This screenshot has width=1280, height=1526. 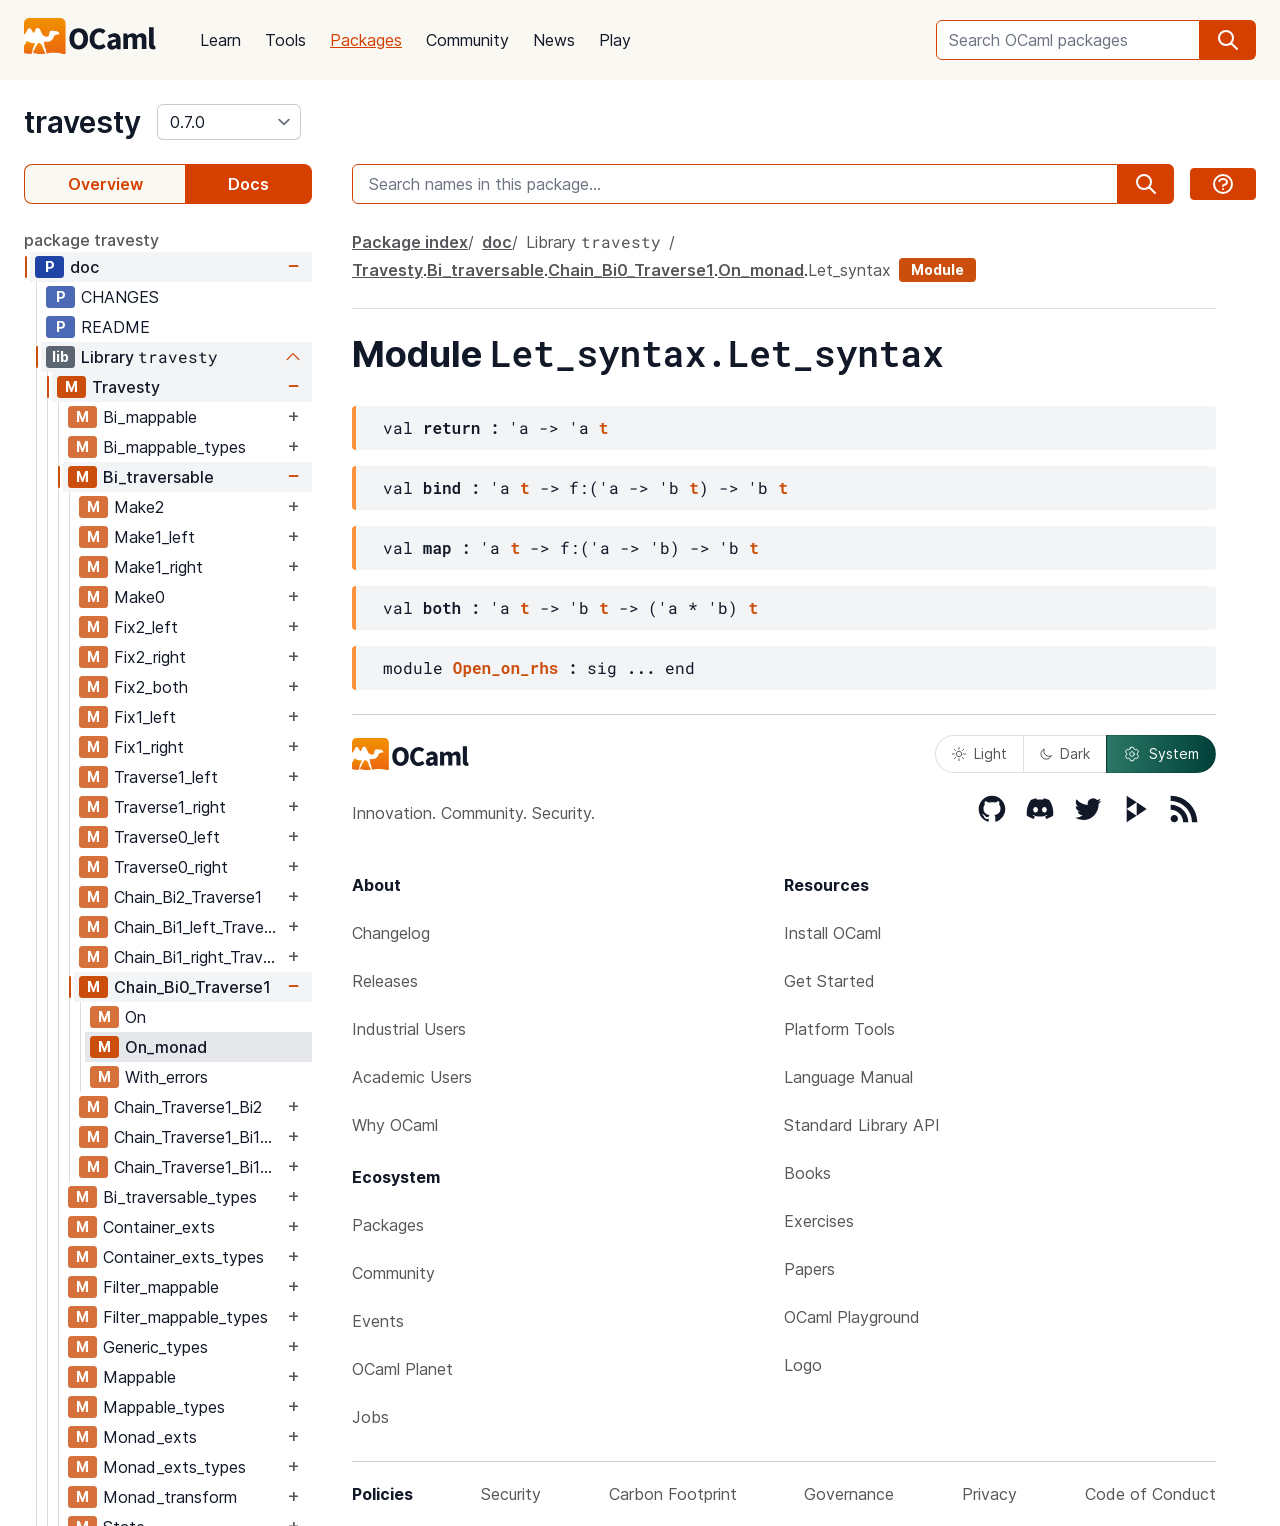 What do you see at coordinates (198, 1137) in the screenshot?
I see `Chain_Traverse1_Bi1_left` at bounding box center [198, 1137].